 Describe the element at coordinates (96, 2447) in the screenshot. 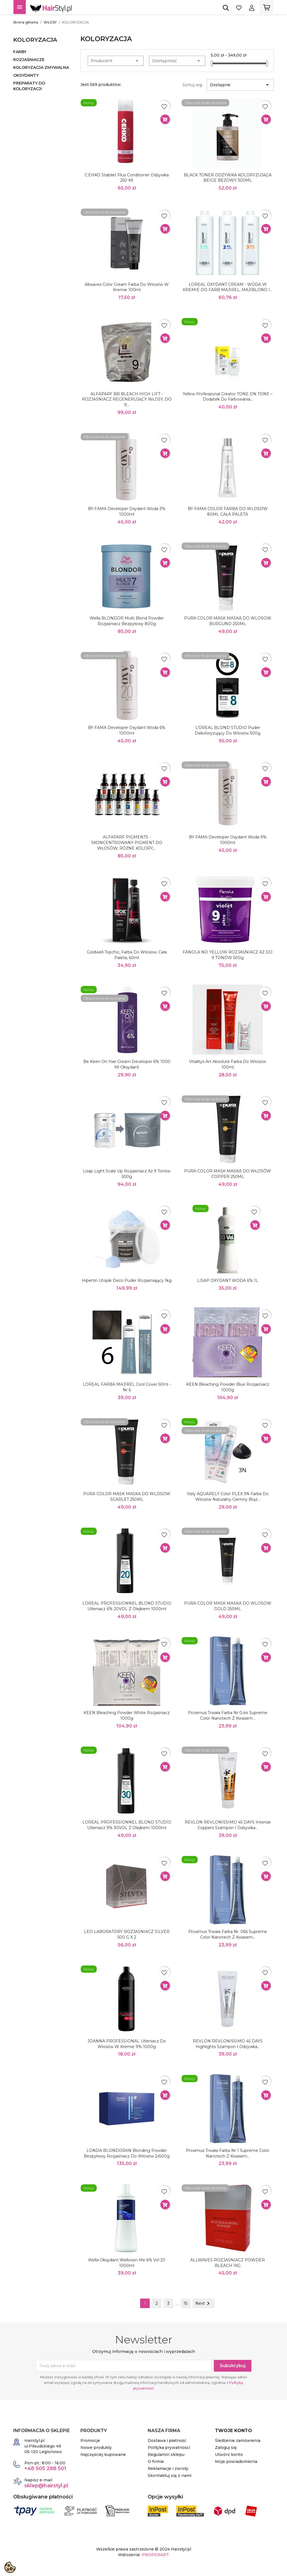

I see `Nowe produkty` at that location.